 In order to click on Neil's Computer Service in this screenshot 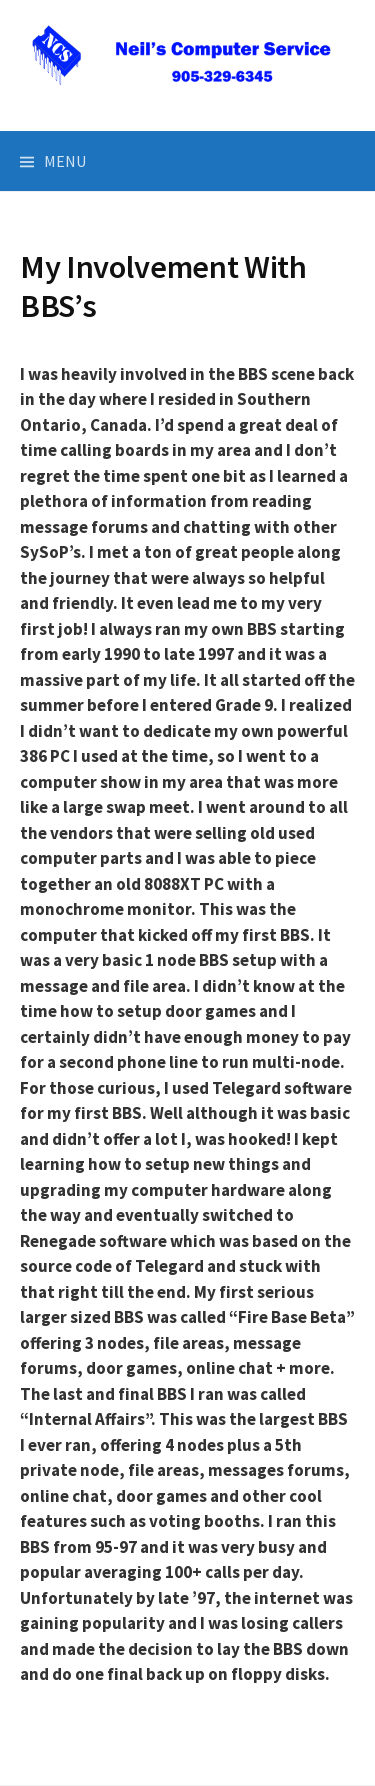, I will do `click(188, 96)`.